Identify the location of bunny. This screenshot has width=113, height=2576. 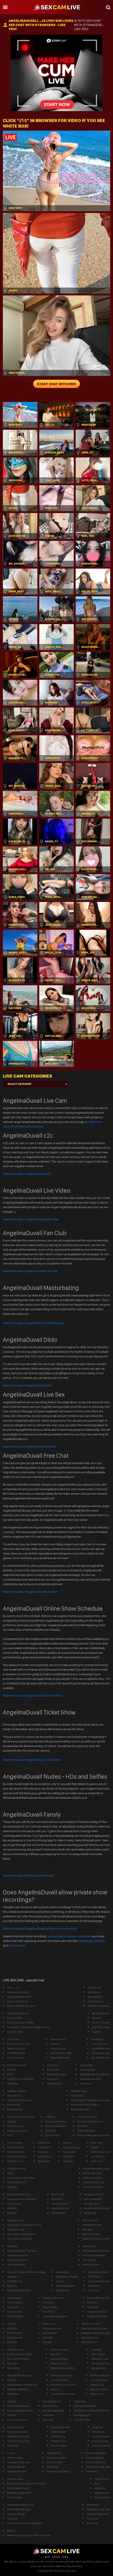
(10, 2530).